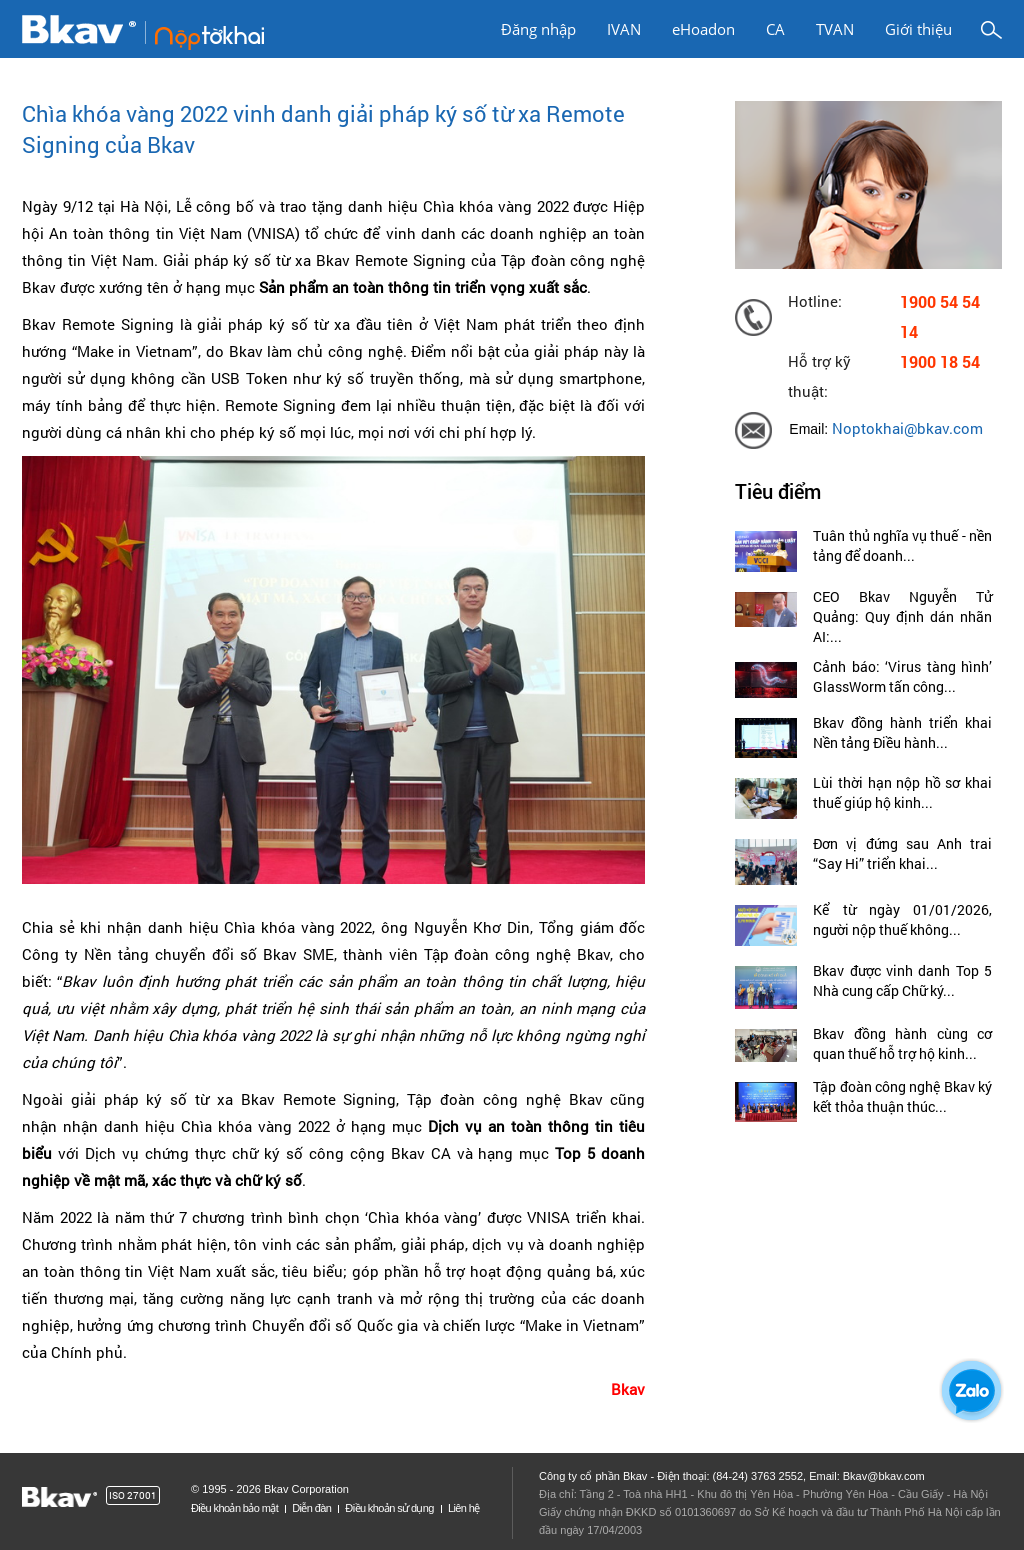 The width and height of the screenshot is (1024, 1550). What do you see at coordinates (902, 919) in the screenshot?
I see `Kể từ ngày 01/01/2026, người nộp thuế không...` at bounding box center [902, 919].